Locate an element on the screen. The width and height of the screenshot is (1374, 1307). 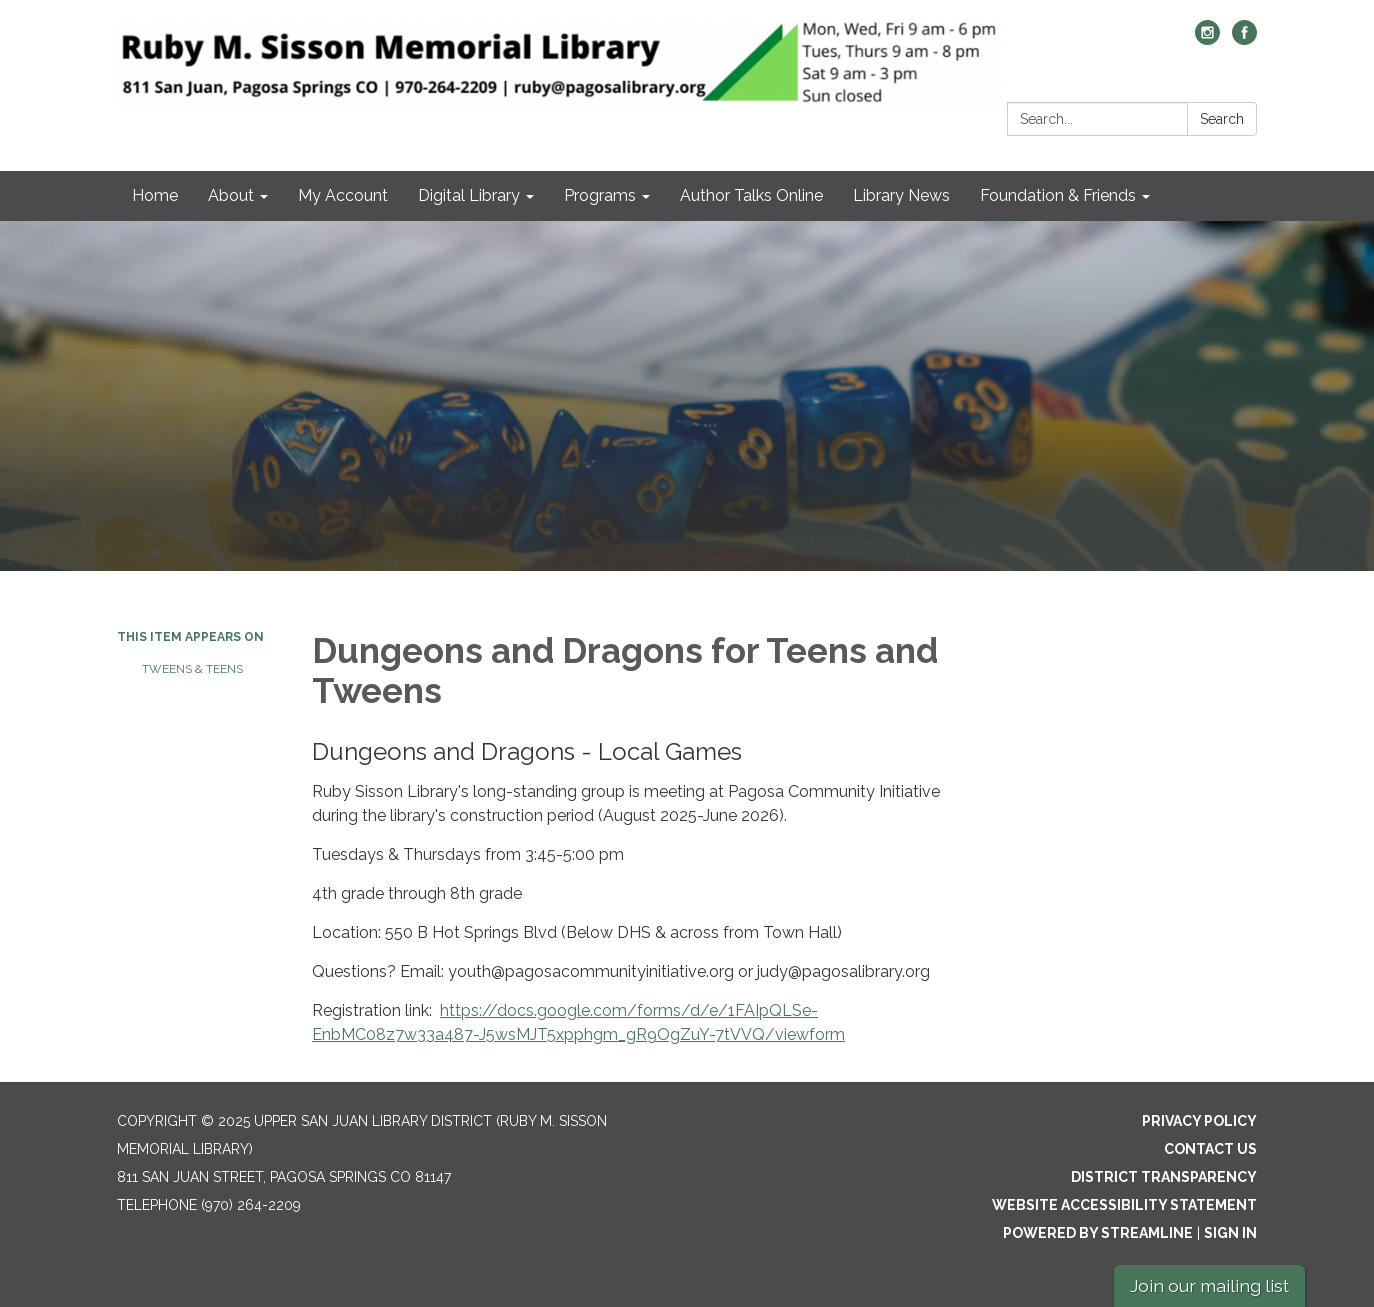
Join our mailing list is located at coordinates (1209, 1285).